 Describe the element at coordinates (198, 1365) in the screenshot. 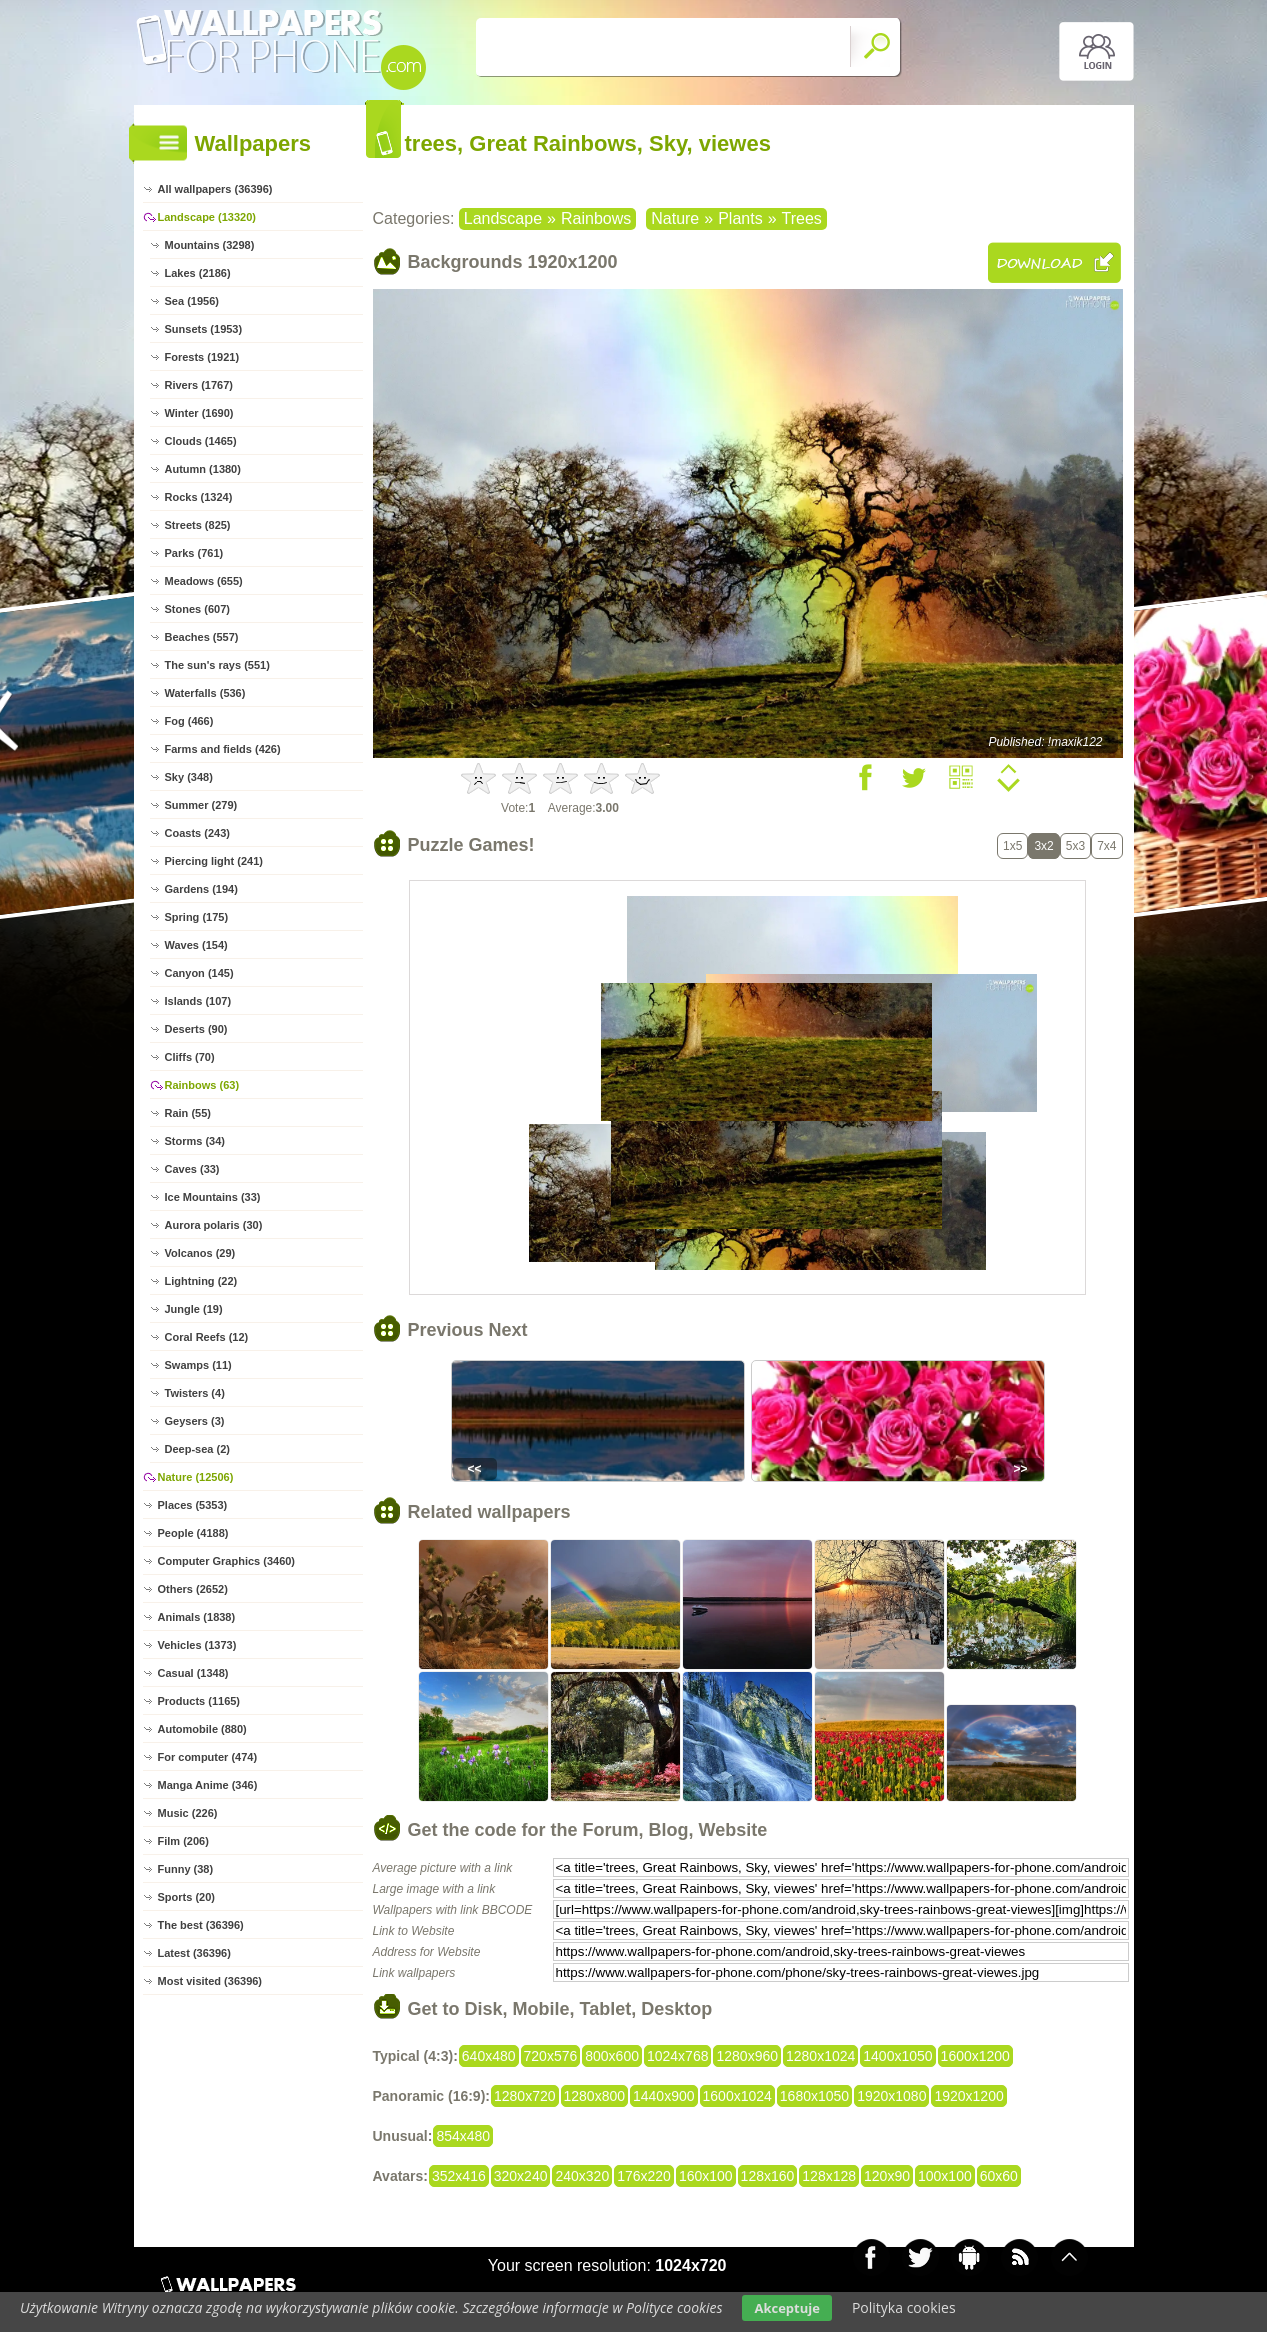

I see `Swamps (11)` at that location.